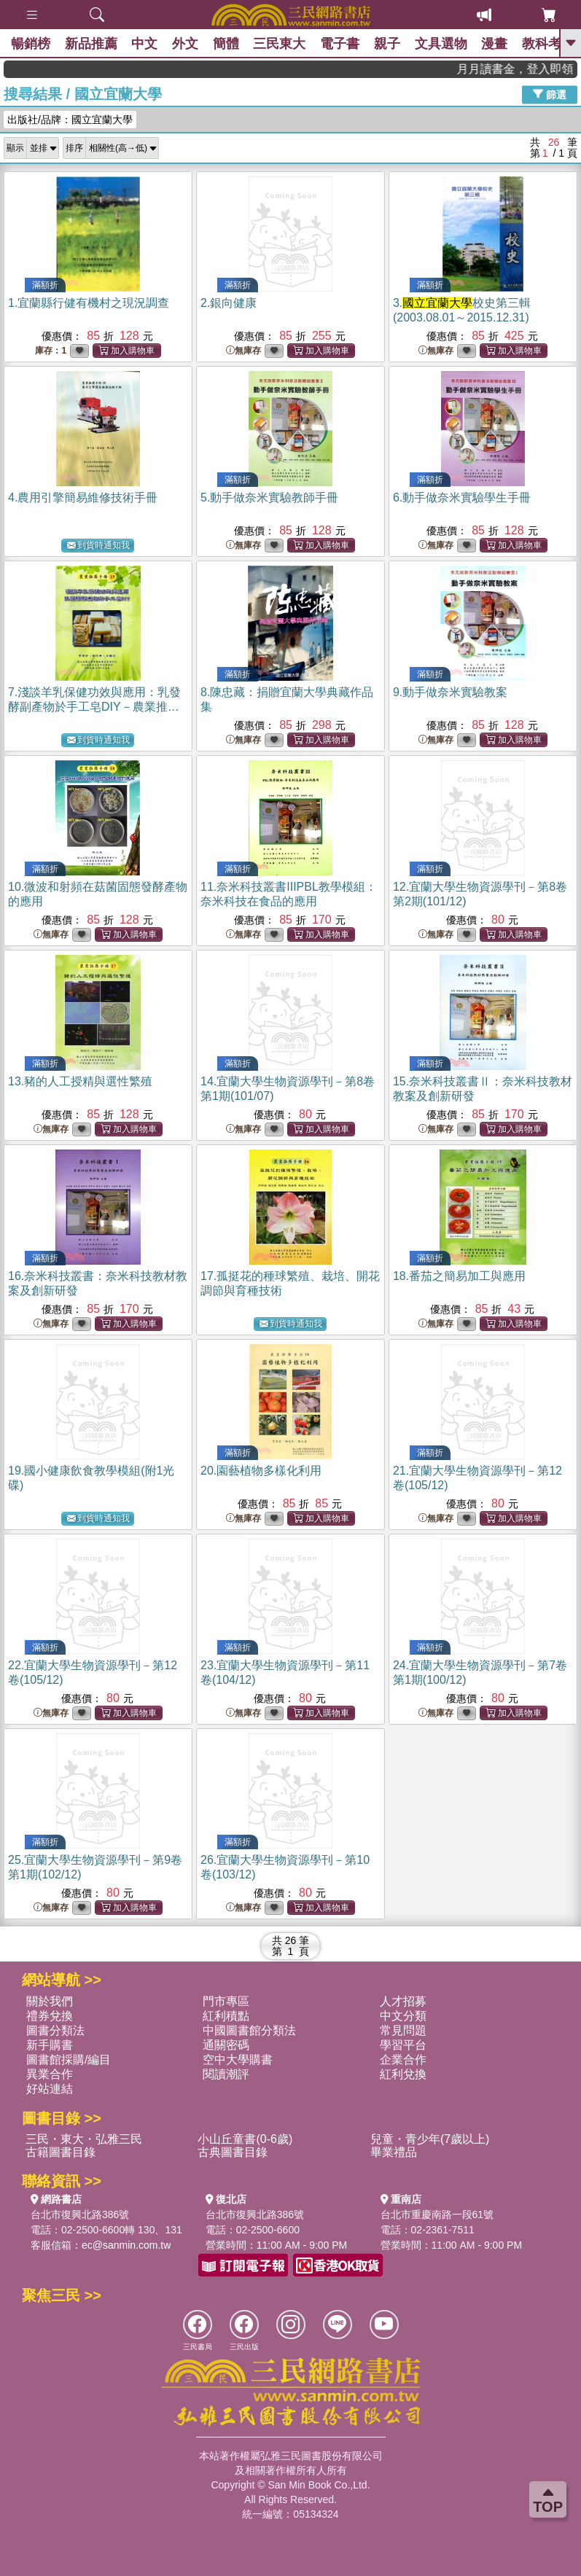  I want to click on 中文, so click(145, 43).